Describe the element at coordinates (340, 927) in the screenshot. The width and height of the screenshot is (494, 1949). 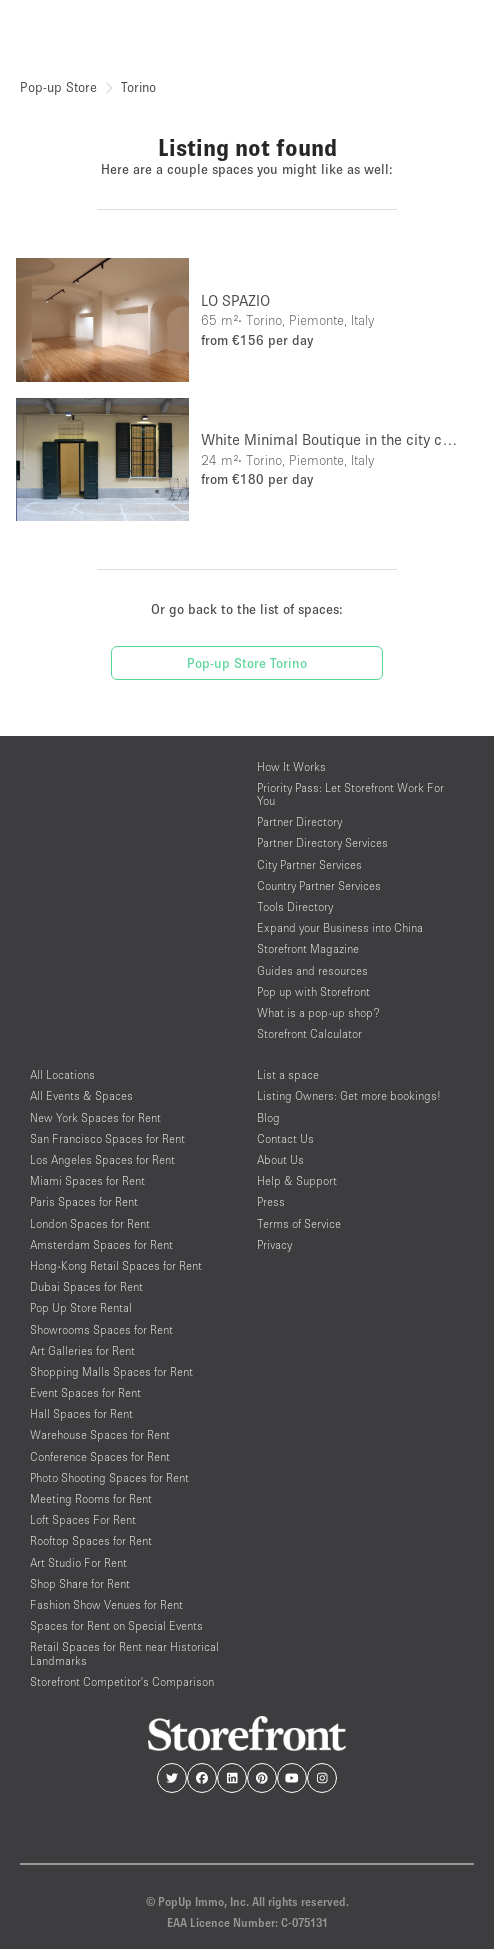
I see `Expand your Business into China` at that location.